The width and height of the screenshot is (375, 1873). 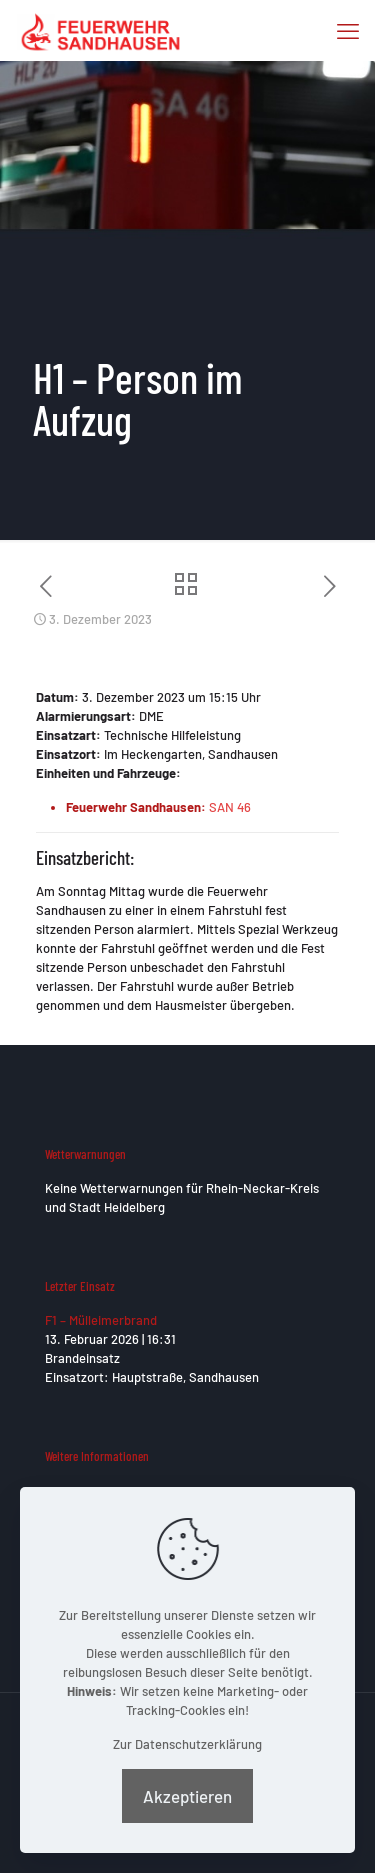 What do you see at coordinates (187, 1796) in the screenshot?
I see `Akzeptieren` at bounding box center [187, 1796].